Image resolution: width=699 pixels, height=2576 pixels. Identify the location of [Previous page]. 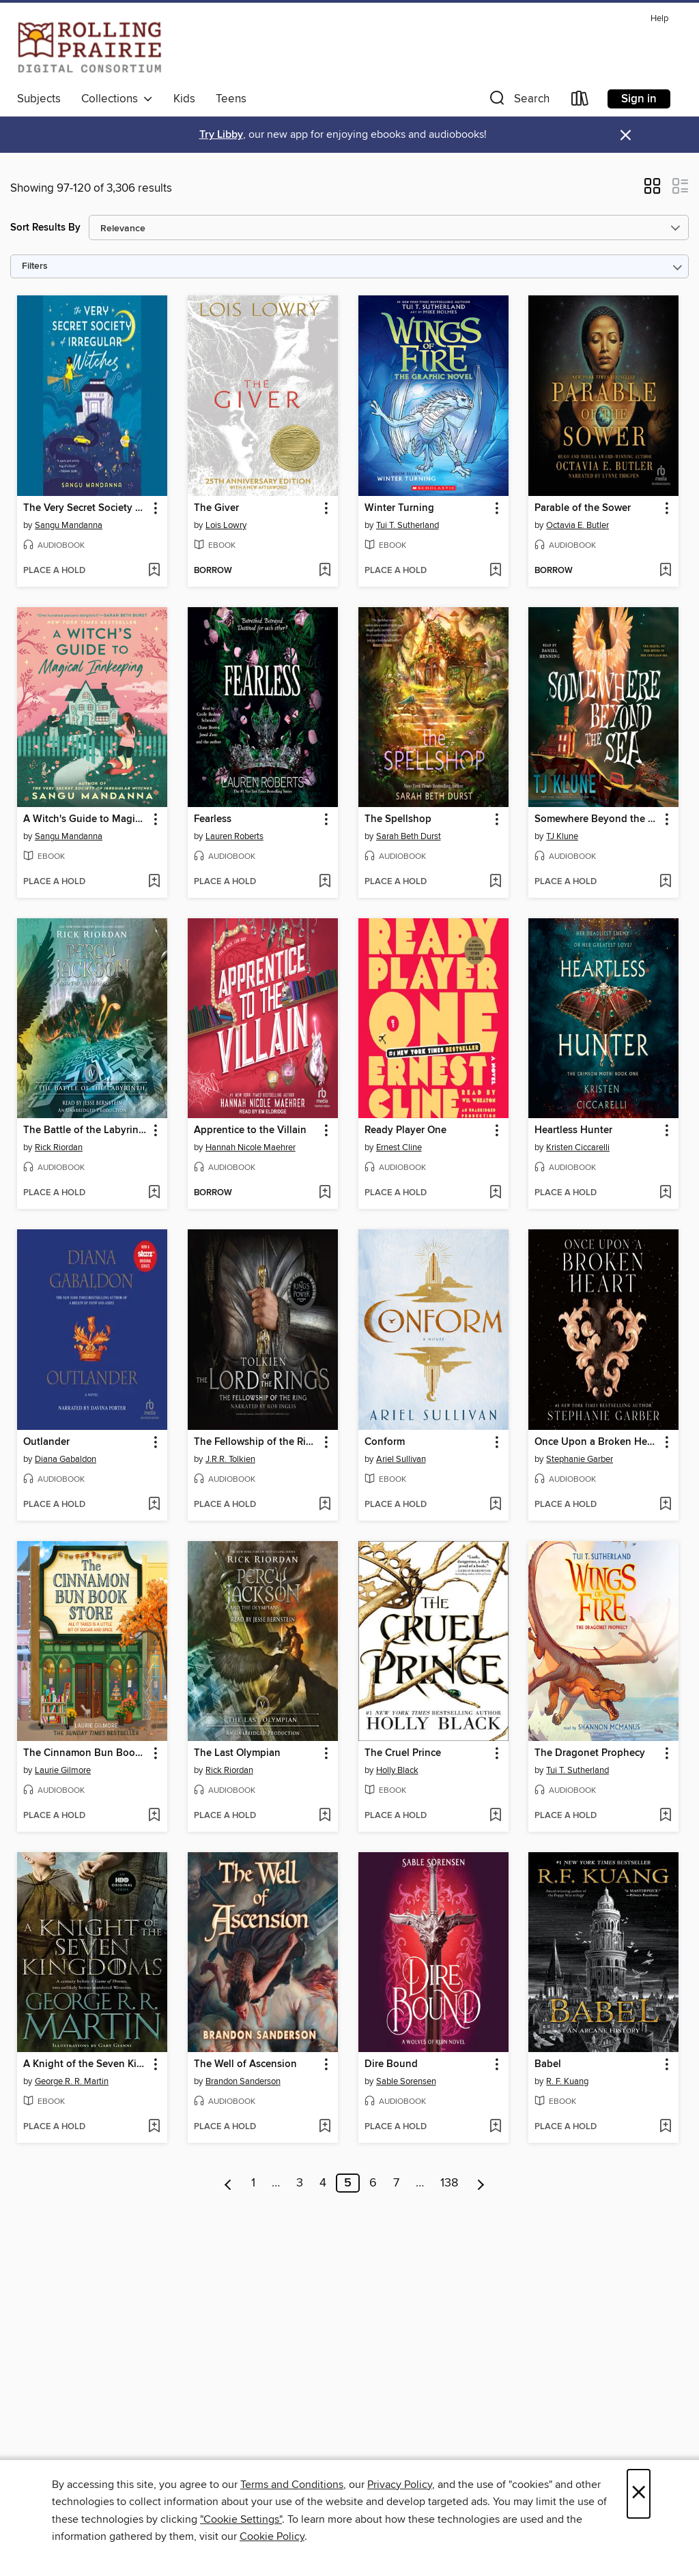
(228, 2183).